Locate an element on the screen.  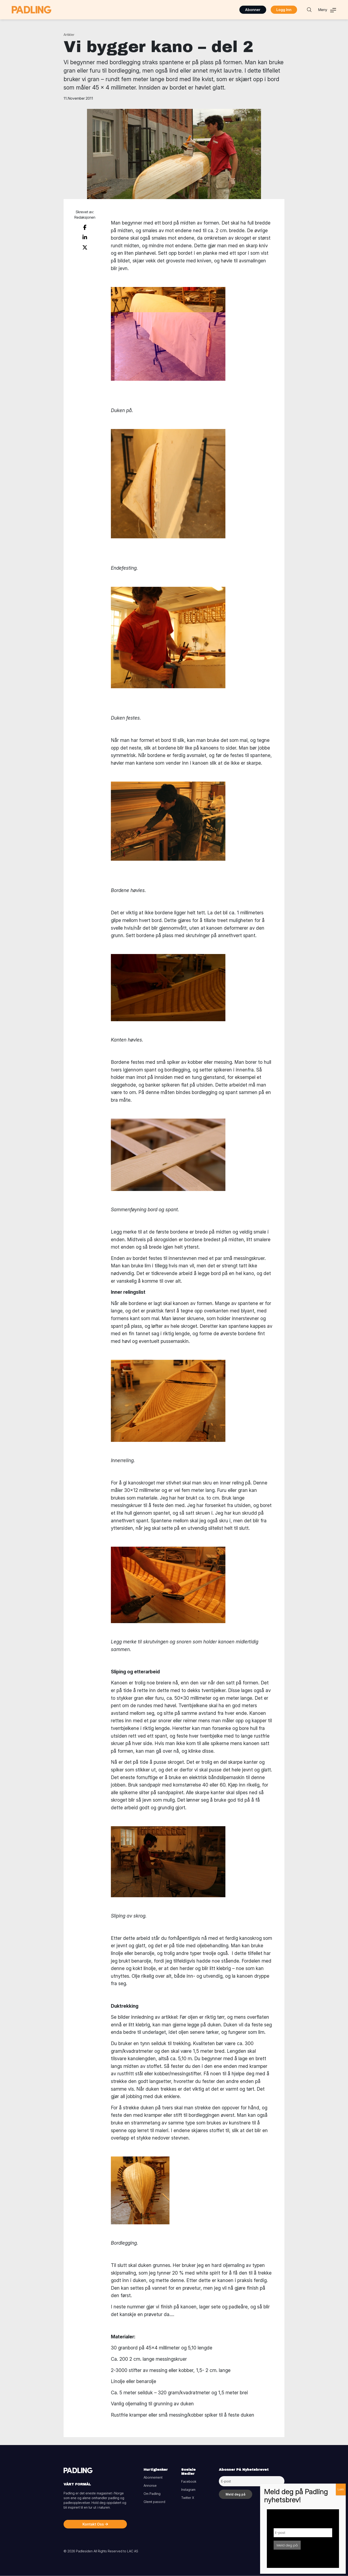
[share on facebook] is located at coordinates (84, 227).